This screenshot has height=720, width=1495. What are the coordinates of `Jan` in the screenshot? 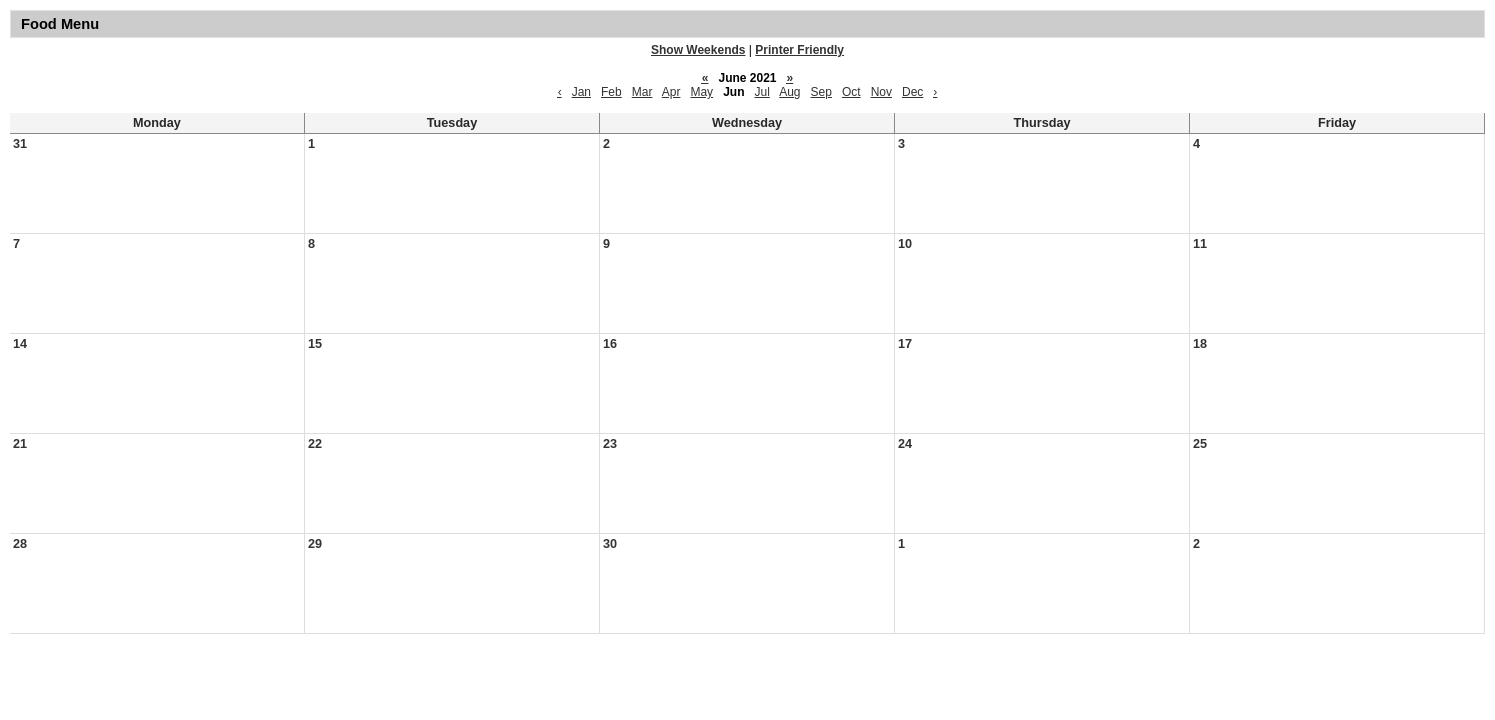 It's located at (581, 92).